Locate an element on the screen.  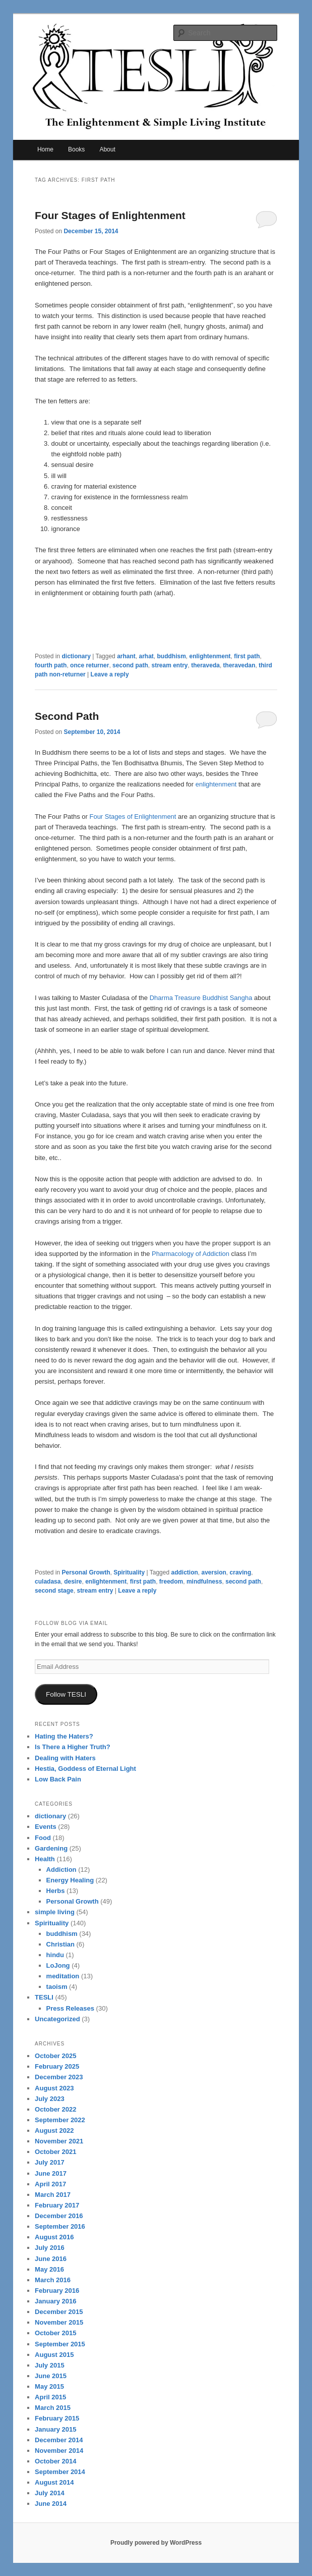
September 2015 is located at coordinates (60, 2344).